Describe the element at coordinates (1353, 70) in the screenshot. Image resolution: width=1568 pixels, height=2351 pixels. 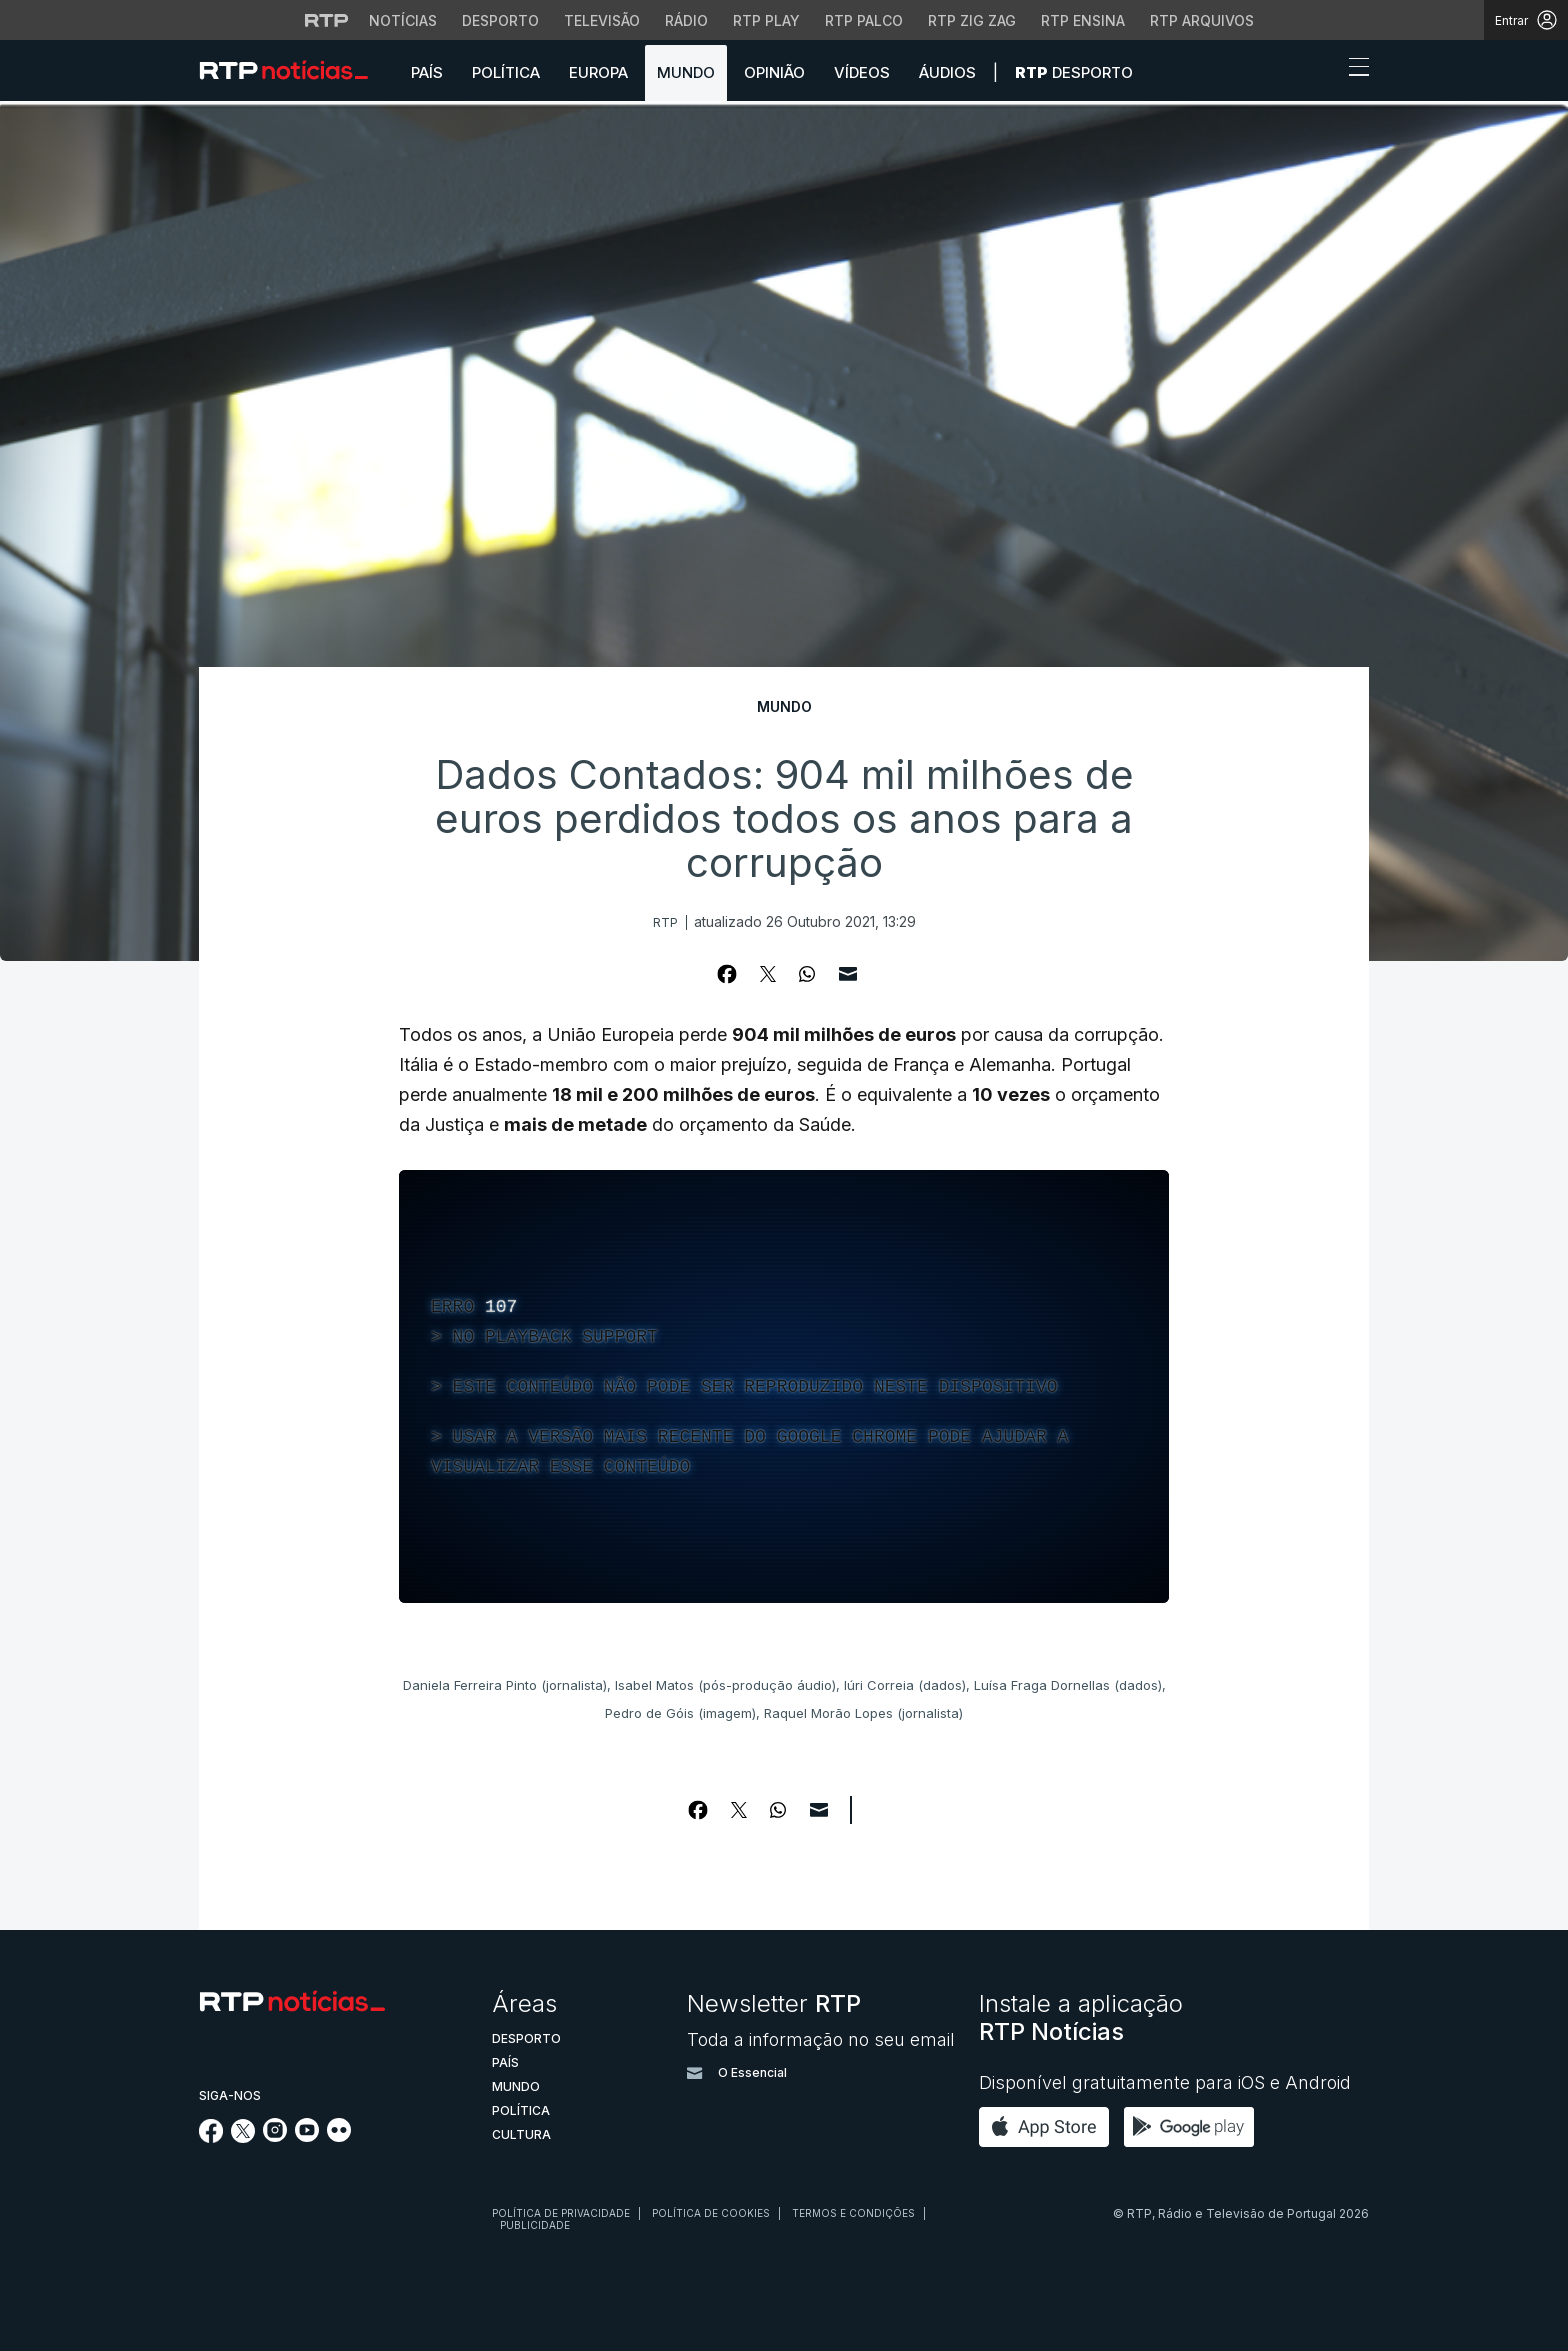
I see `[Abrir ou fechar o menu de navegação]` at that location.